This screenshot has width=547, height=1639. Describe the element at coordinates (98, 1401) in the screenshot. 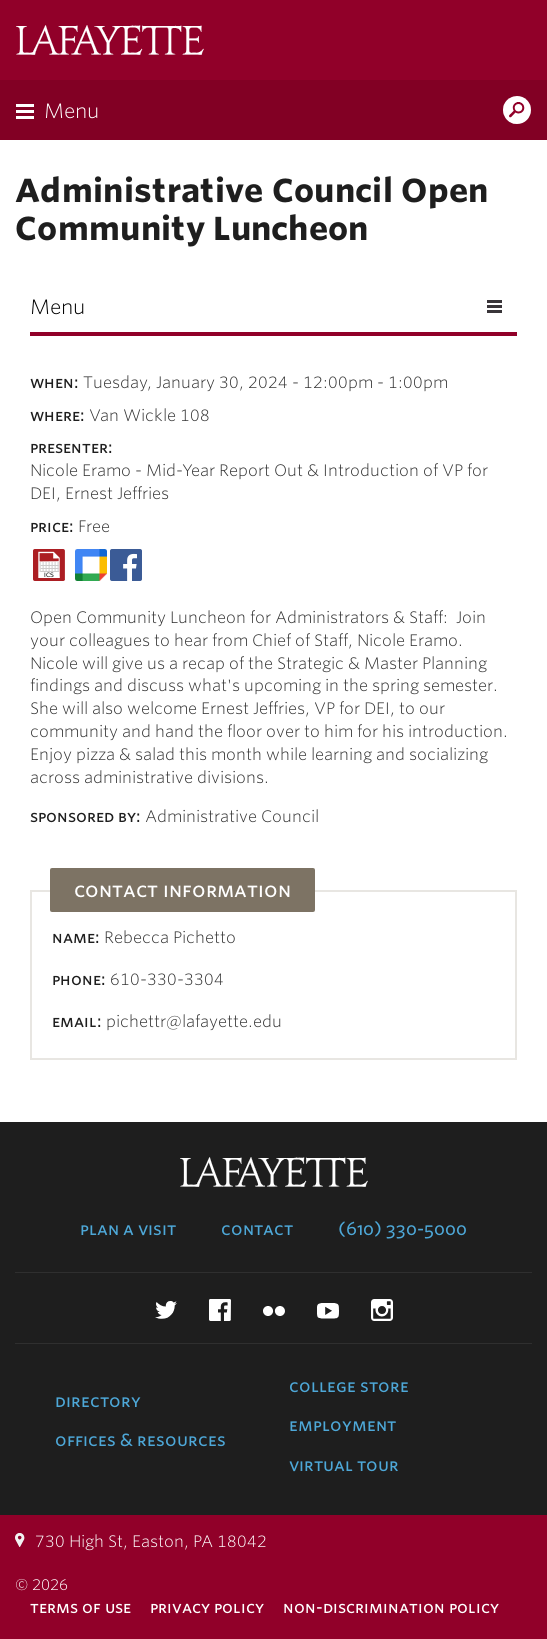

I see `Directory` at that location.